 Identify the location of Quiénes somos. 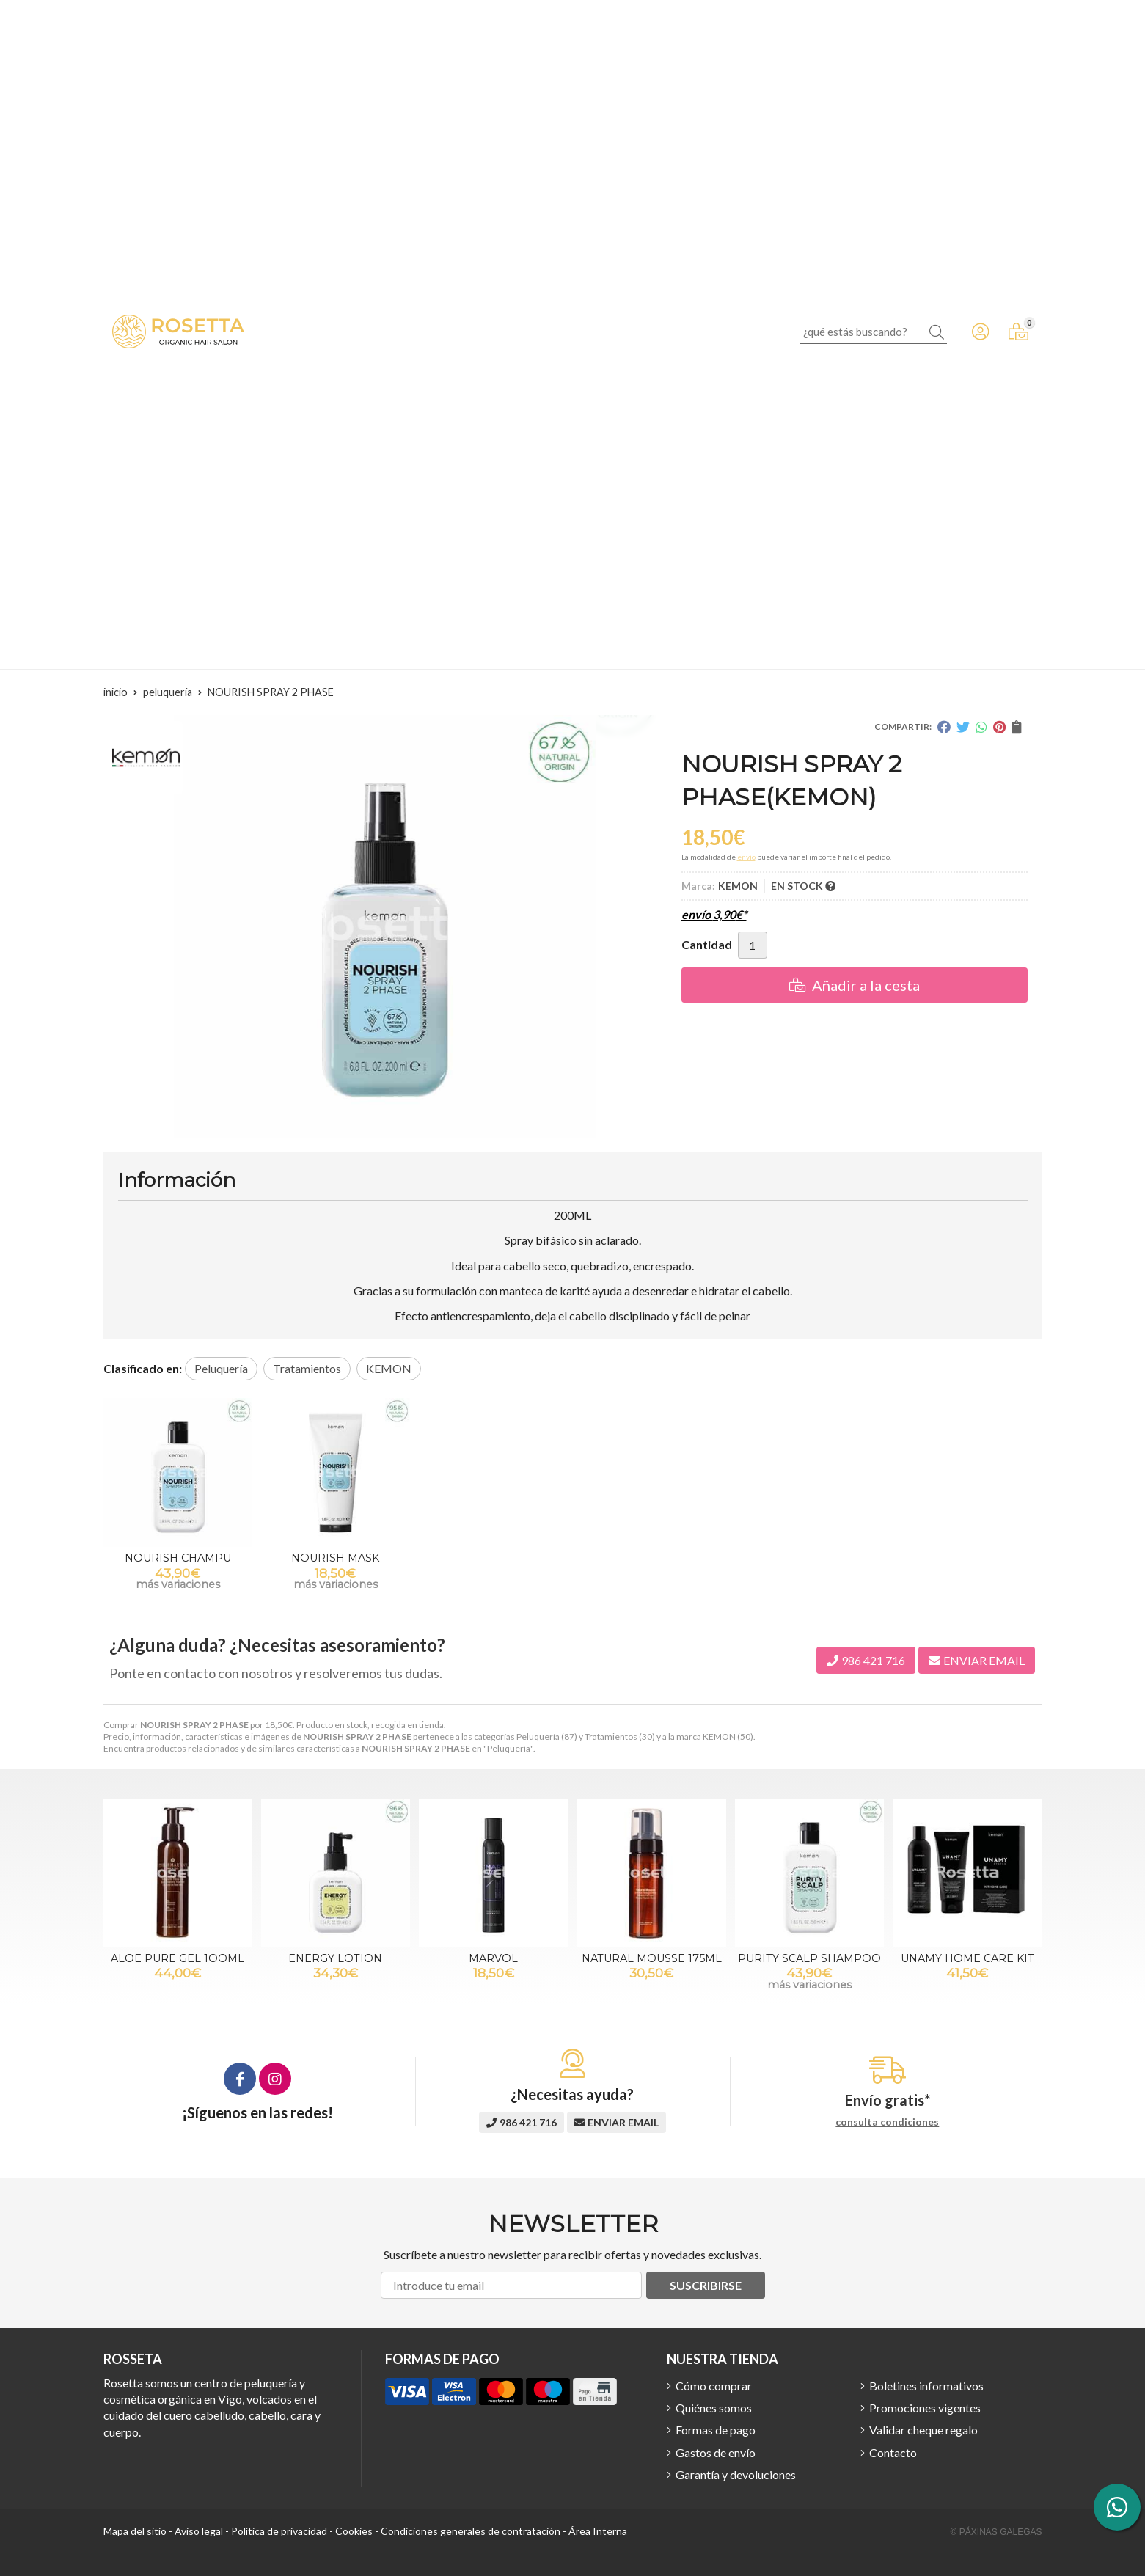
(714, 2408).